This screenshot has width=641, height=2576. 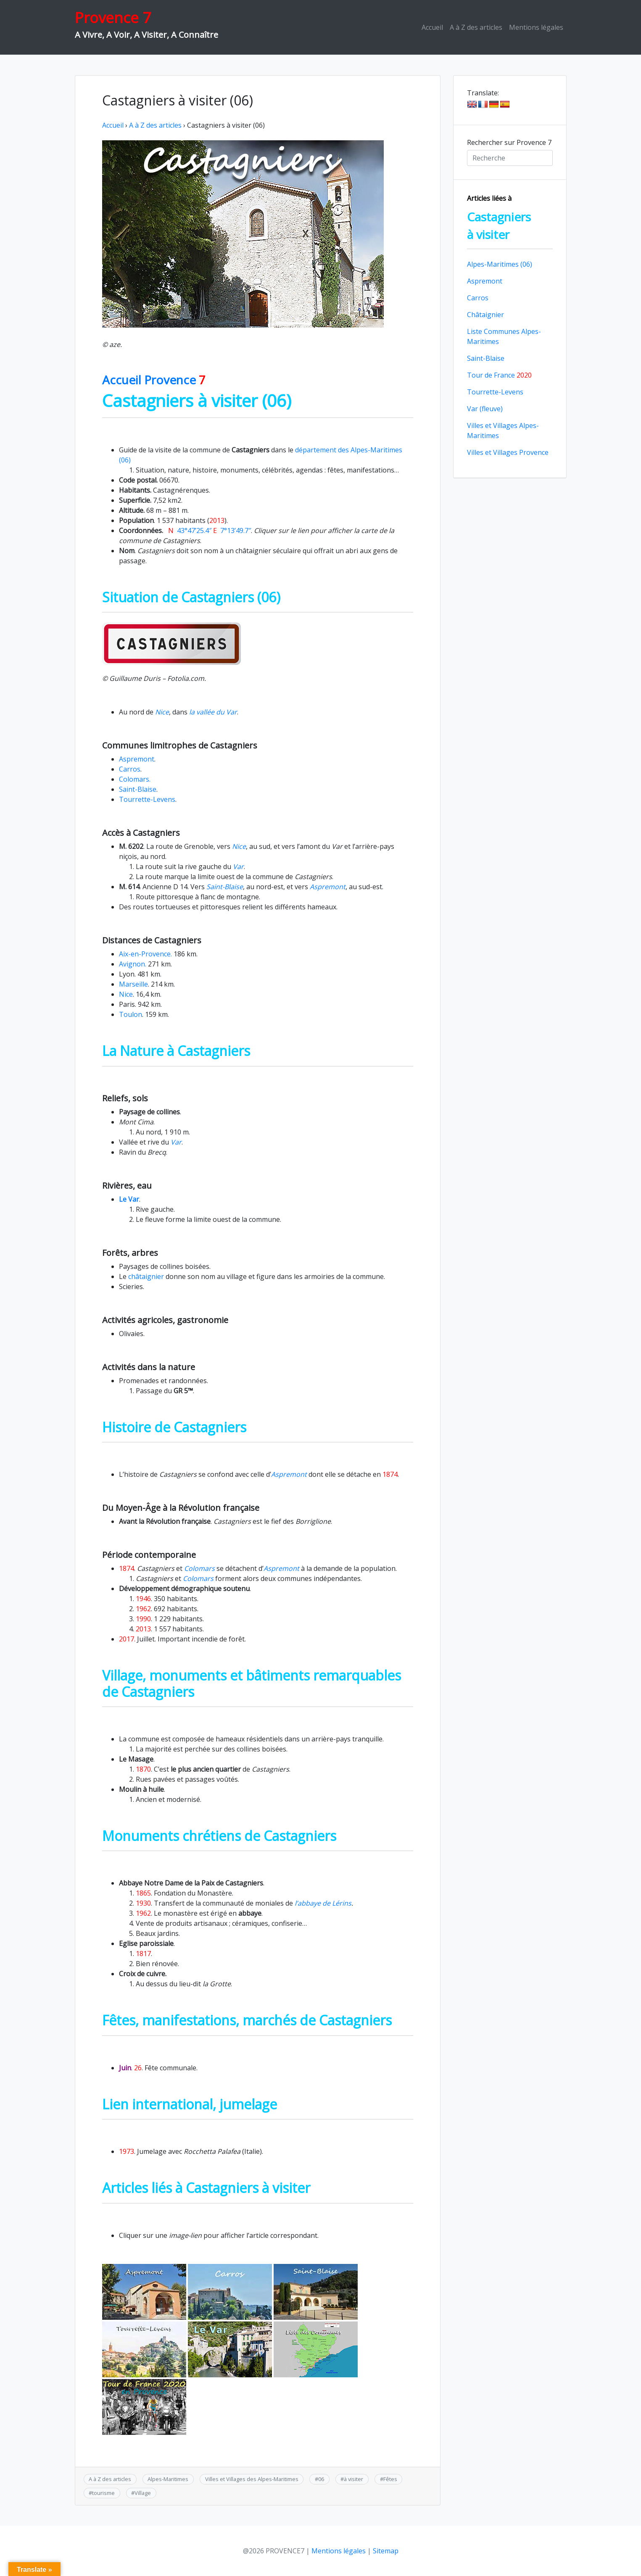 I want to click on tourisme, so click(x=103, y=2493).